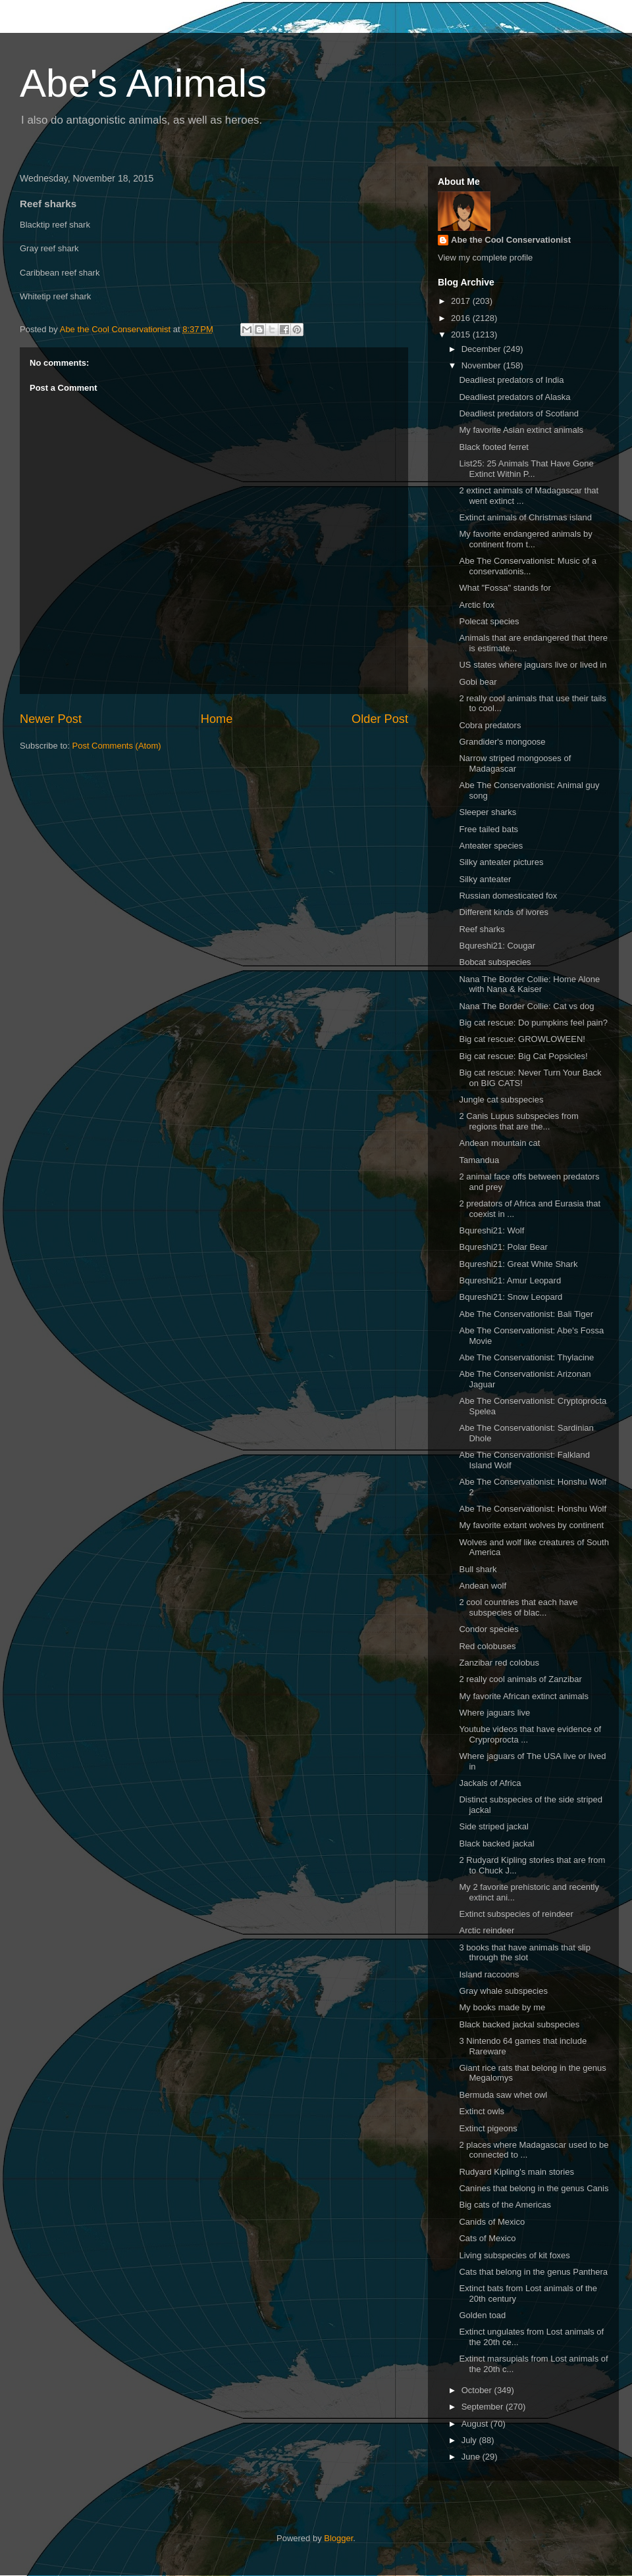  Describe the element at coordinates (488, 2128) in the screenshot. I see `Extinct pigeons` at that location.